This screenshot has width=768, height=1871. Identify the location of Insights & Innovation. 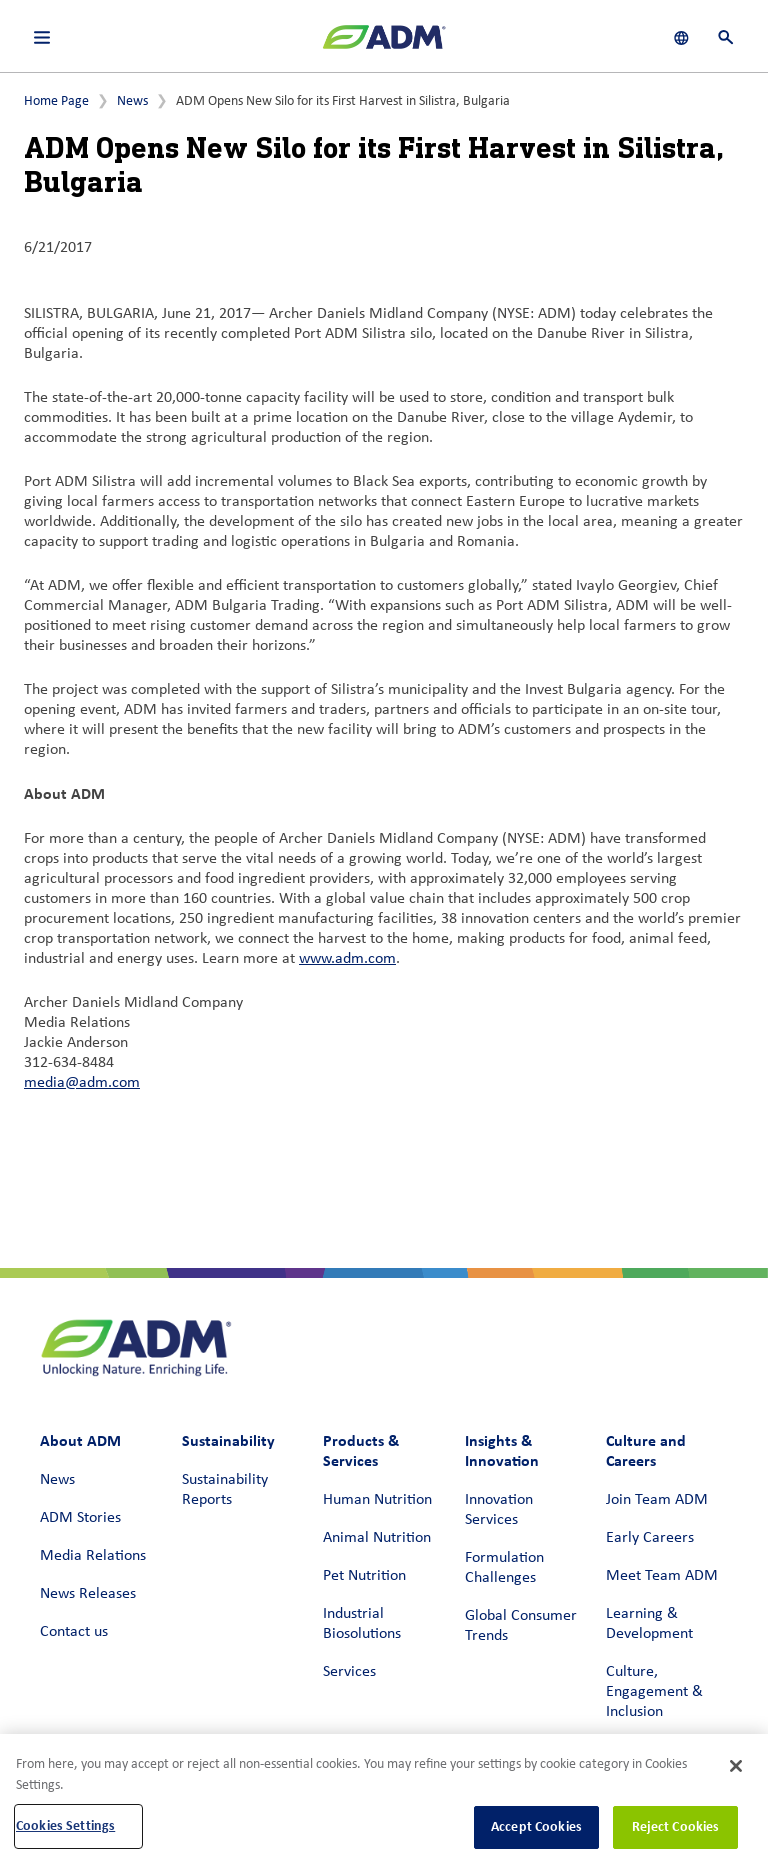
(502, 1450).